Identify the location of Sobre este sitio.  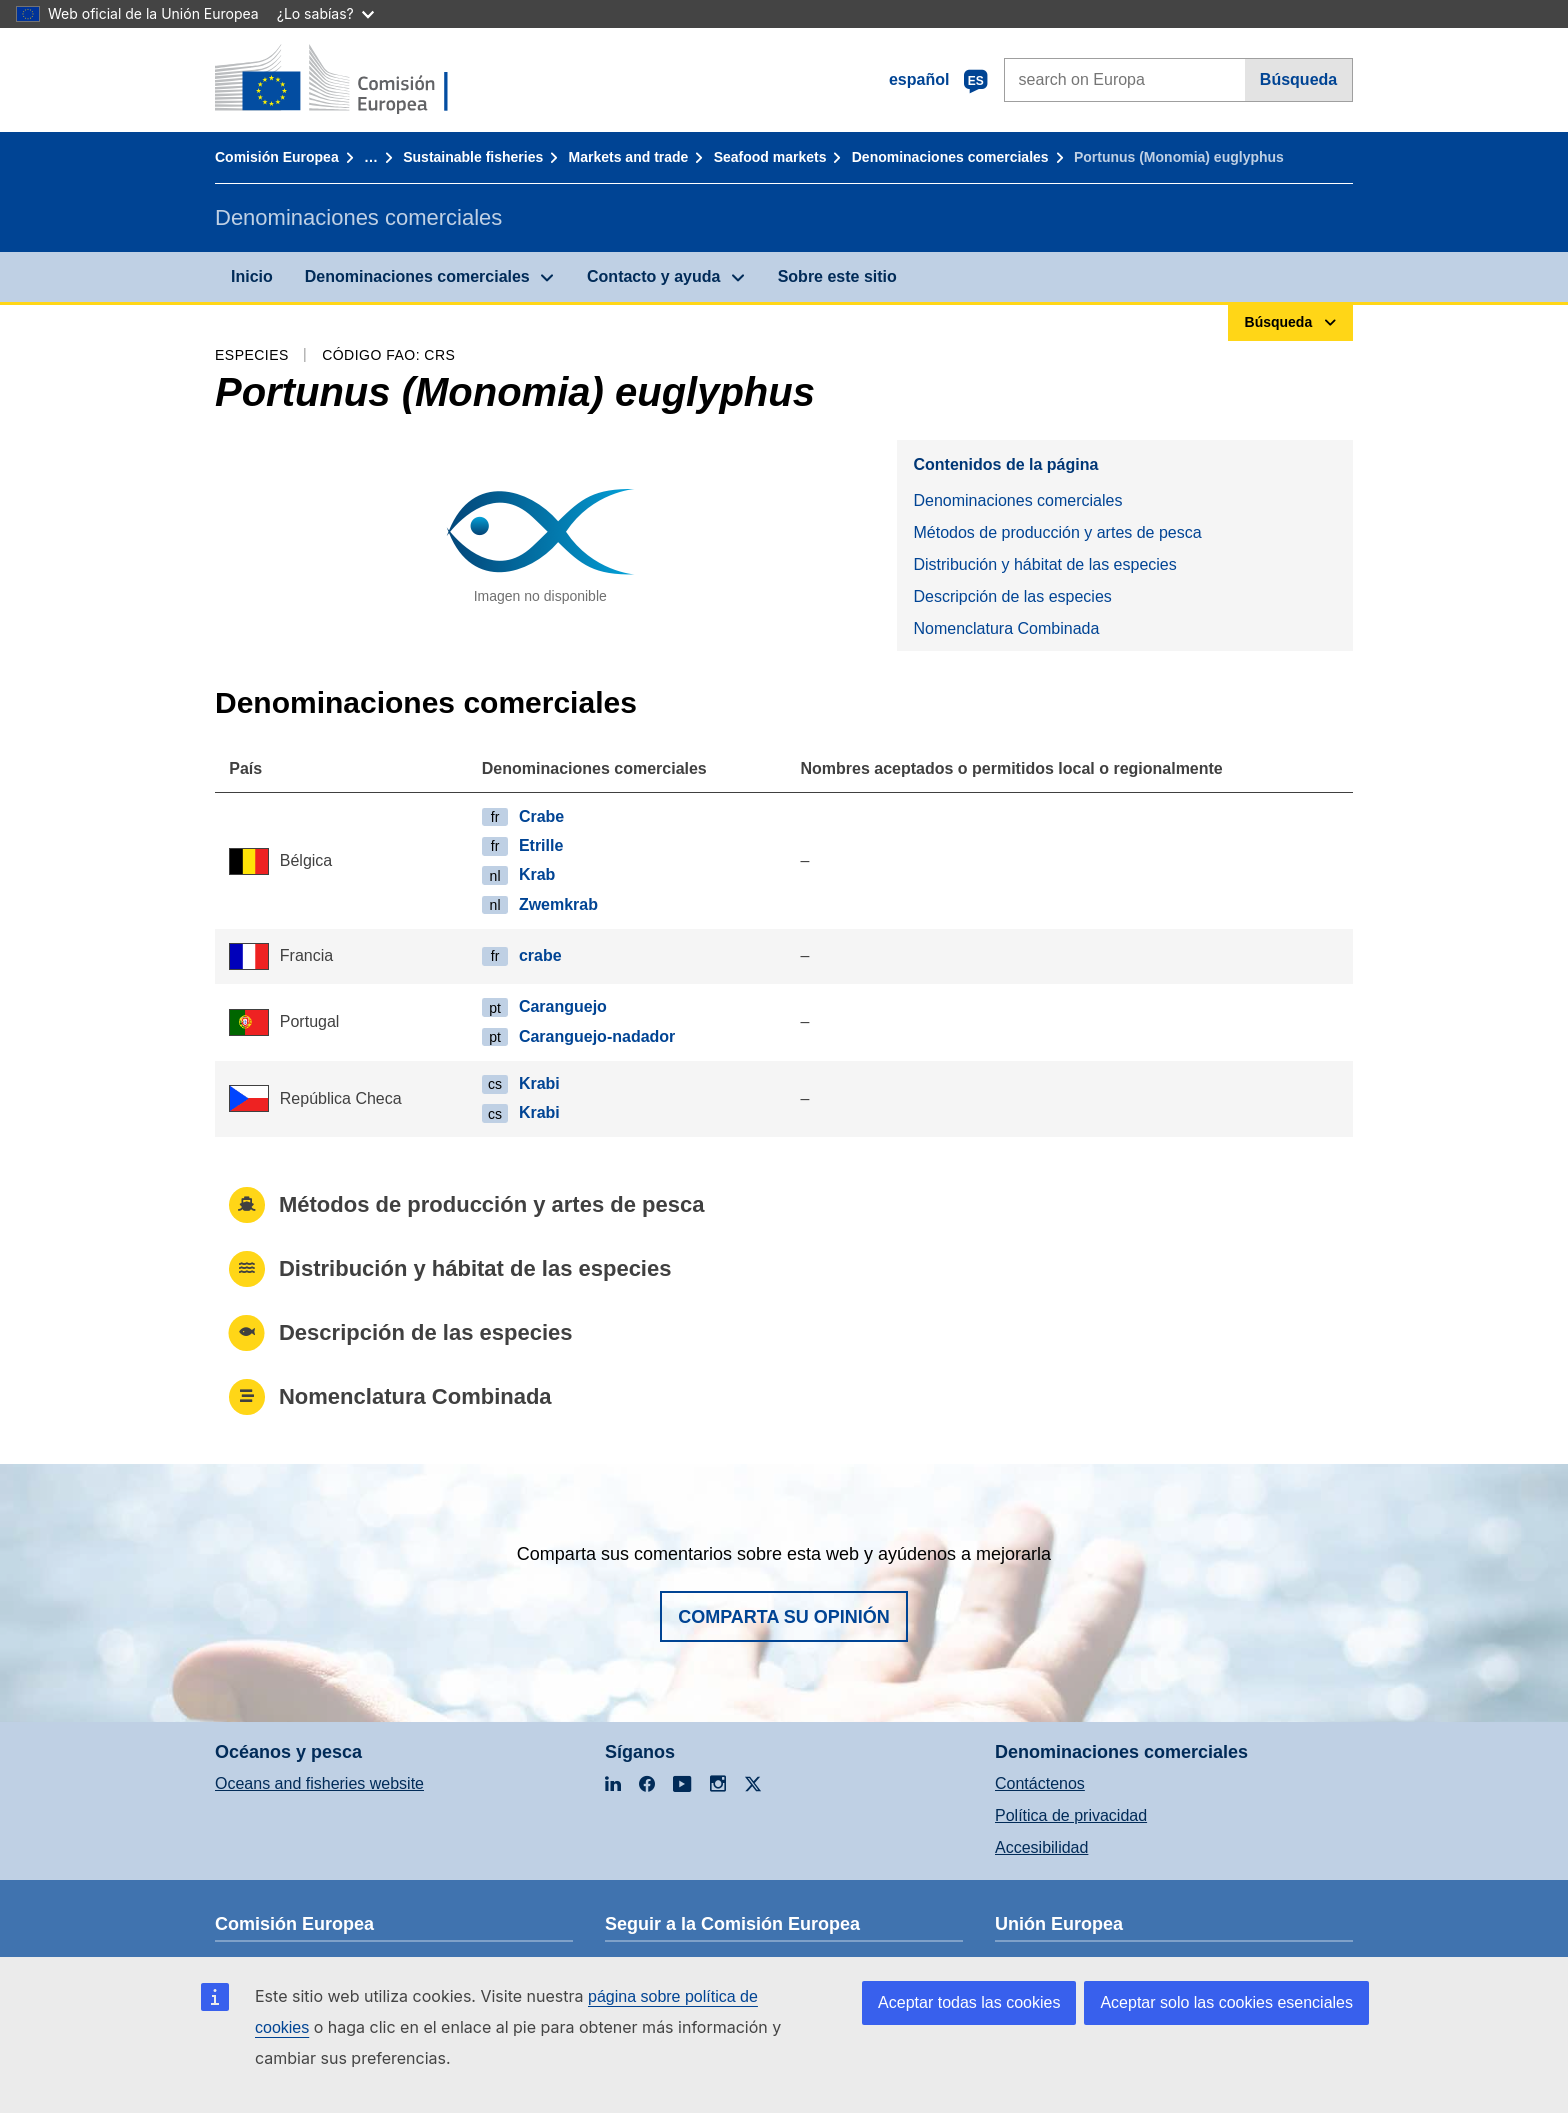
(837, 276).